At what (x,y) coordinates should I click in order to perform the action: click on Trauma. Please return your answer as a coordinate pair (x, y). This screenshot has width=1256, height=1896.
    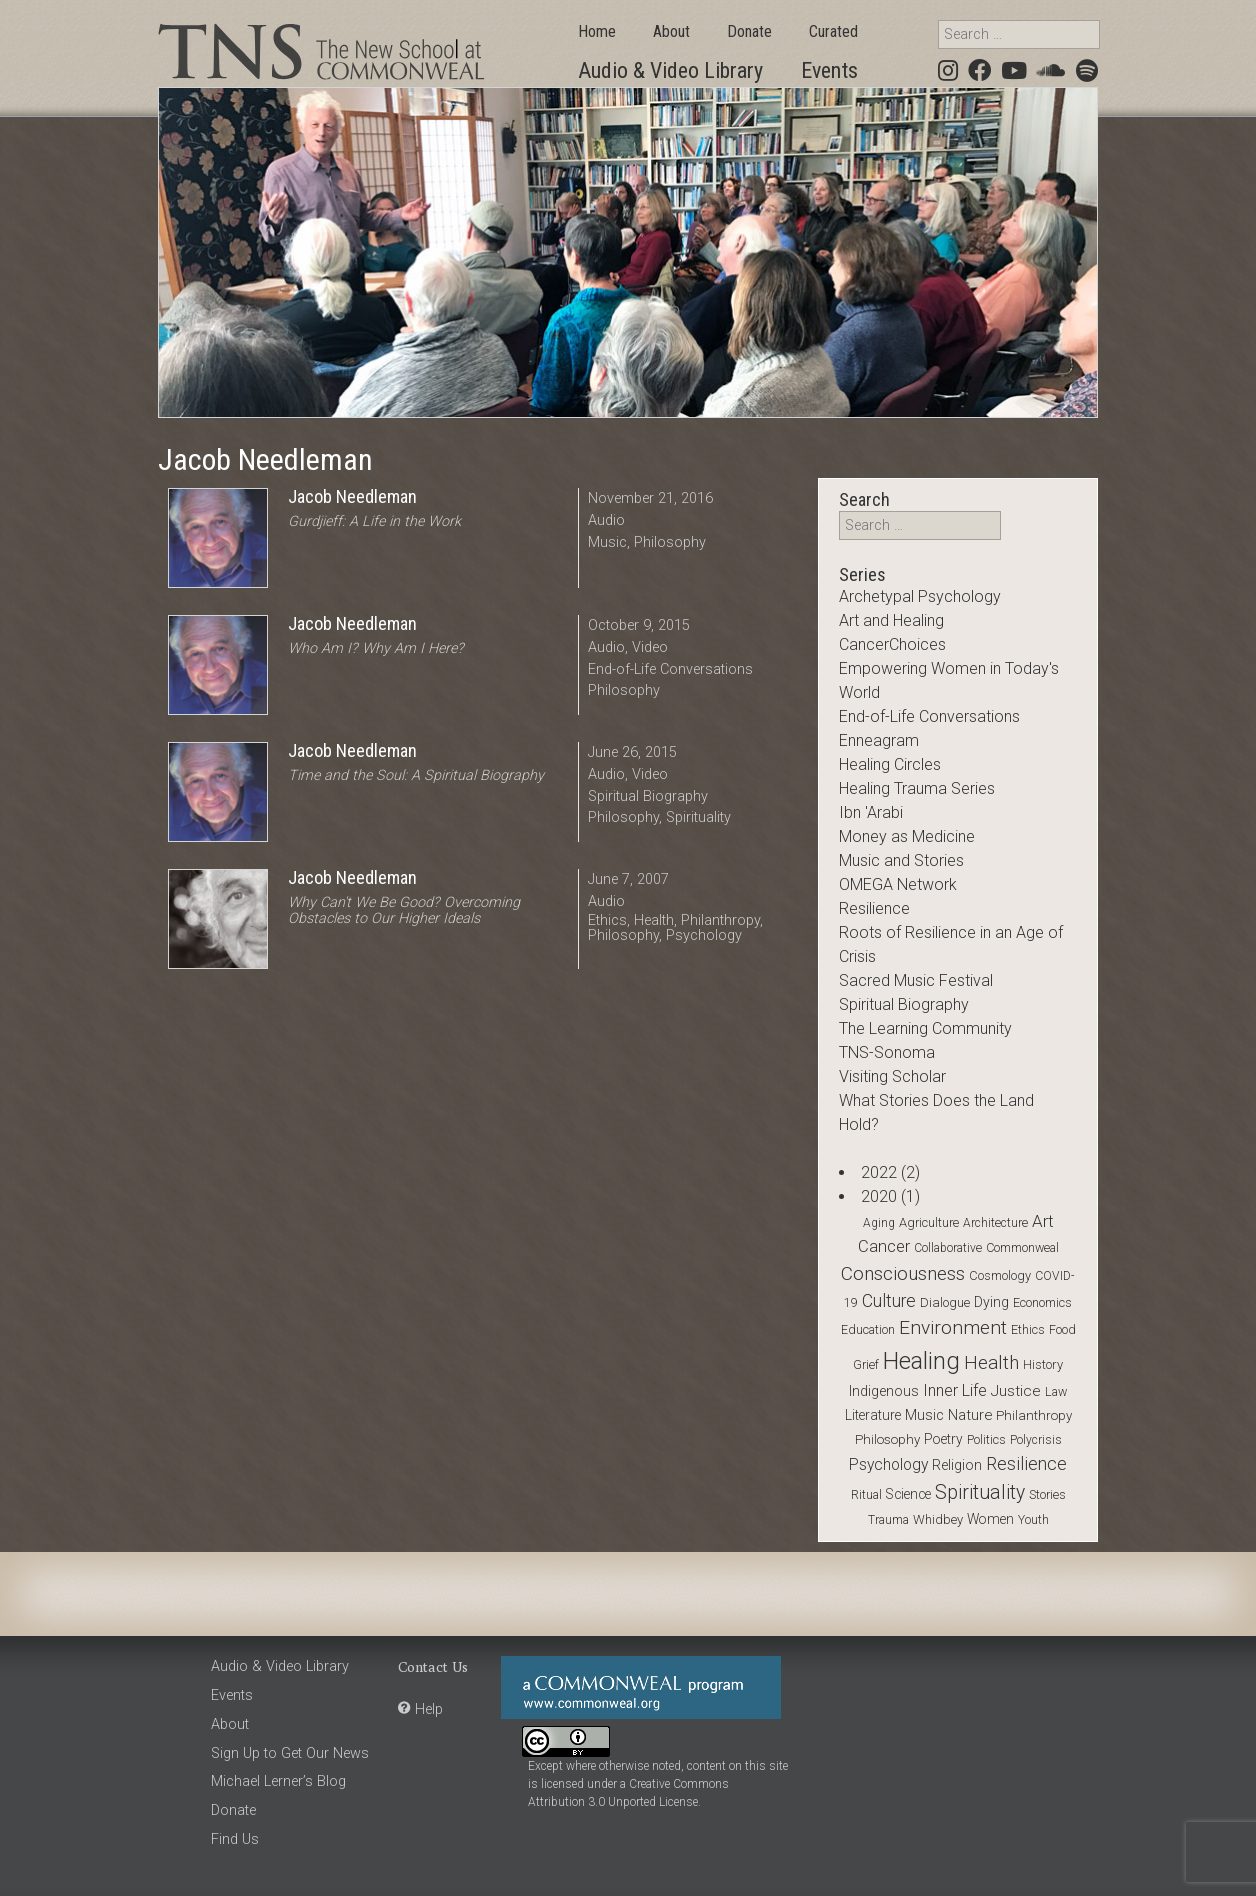
    Looking at the image, I should click on (888, 1520).